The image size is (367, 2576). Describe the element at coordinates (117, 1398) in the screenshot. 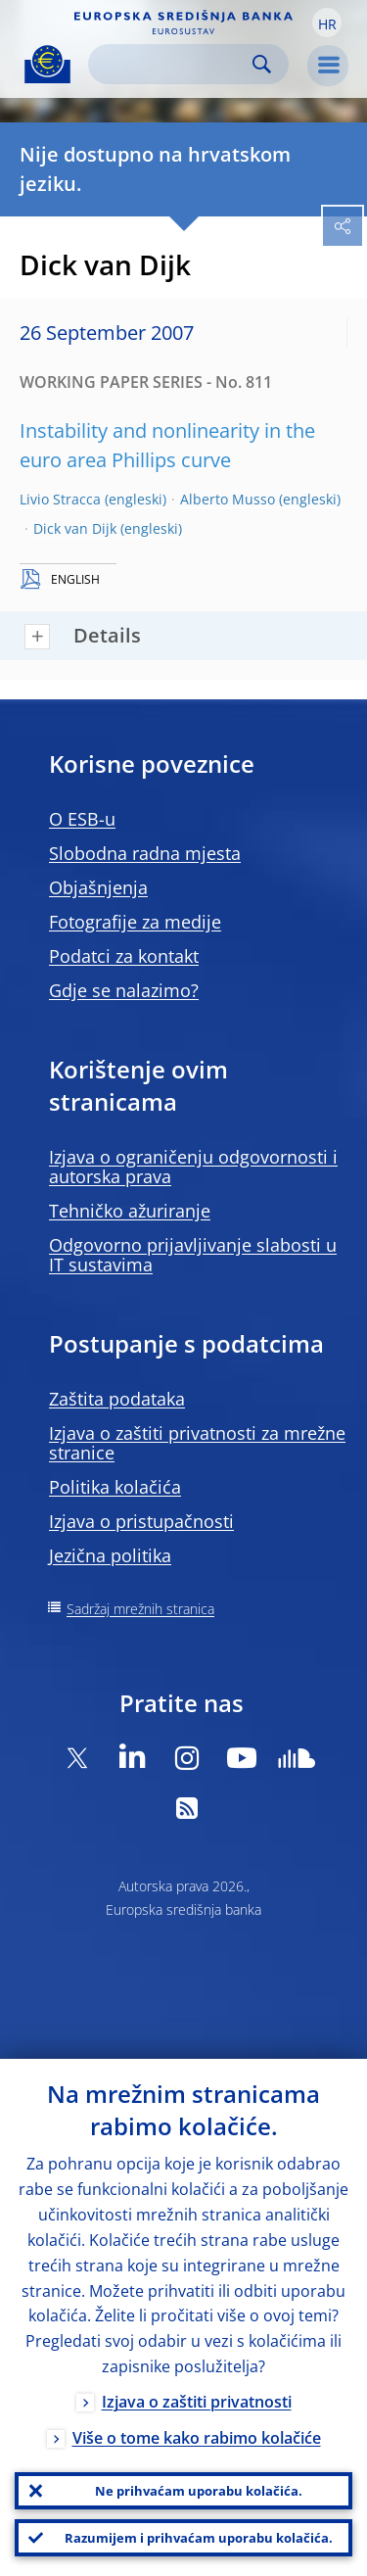

I see `Zaštita podataka` at that location.